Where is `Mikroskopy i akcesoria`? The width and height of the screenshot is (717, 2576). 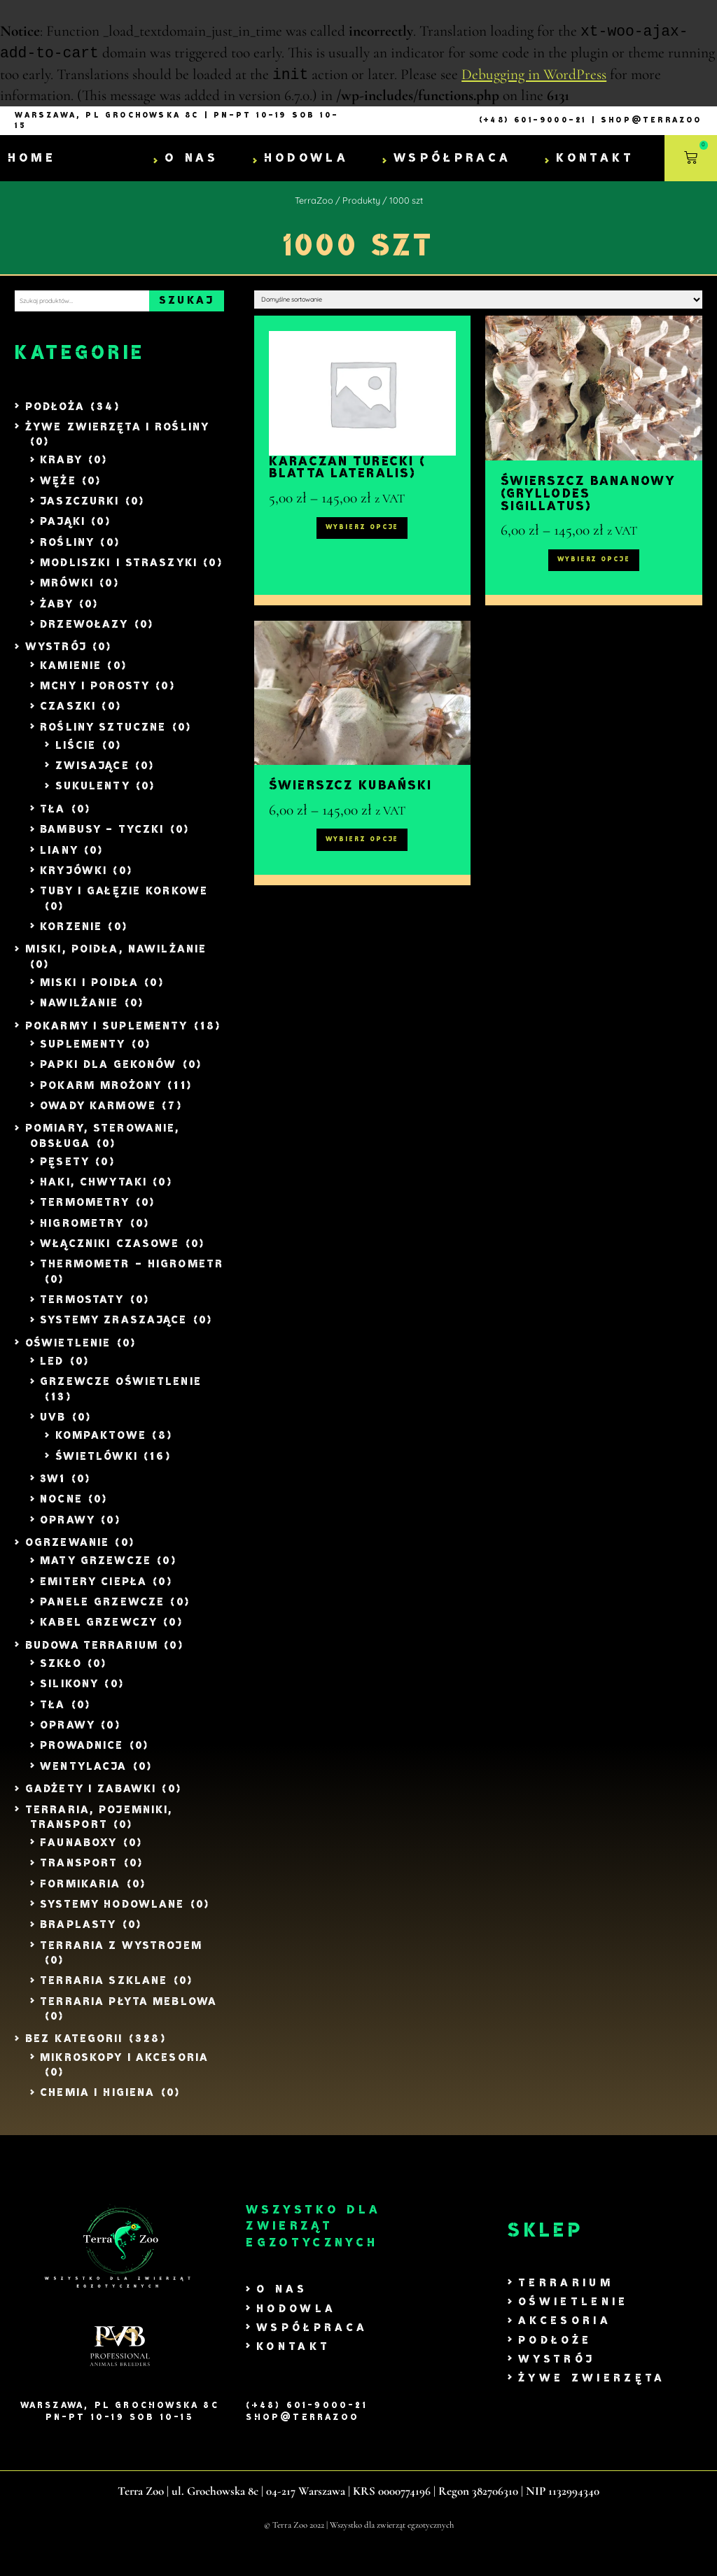 Mikroskopy i akcesoria is located at coordinates (124, 2067).